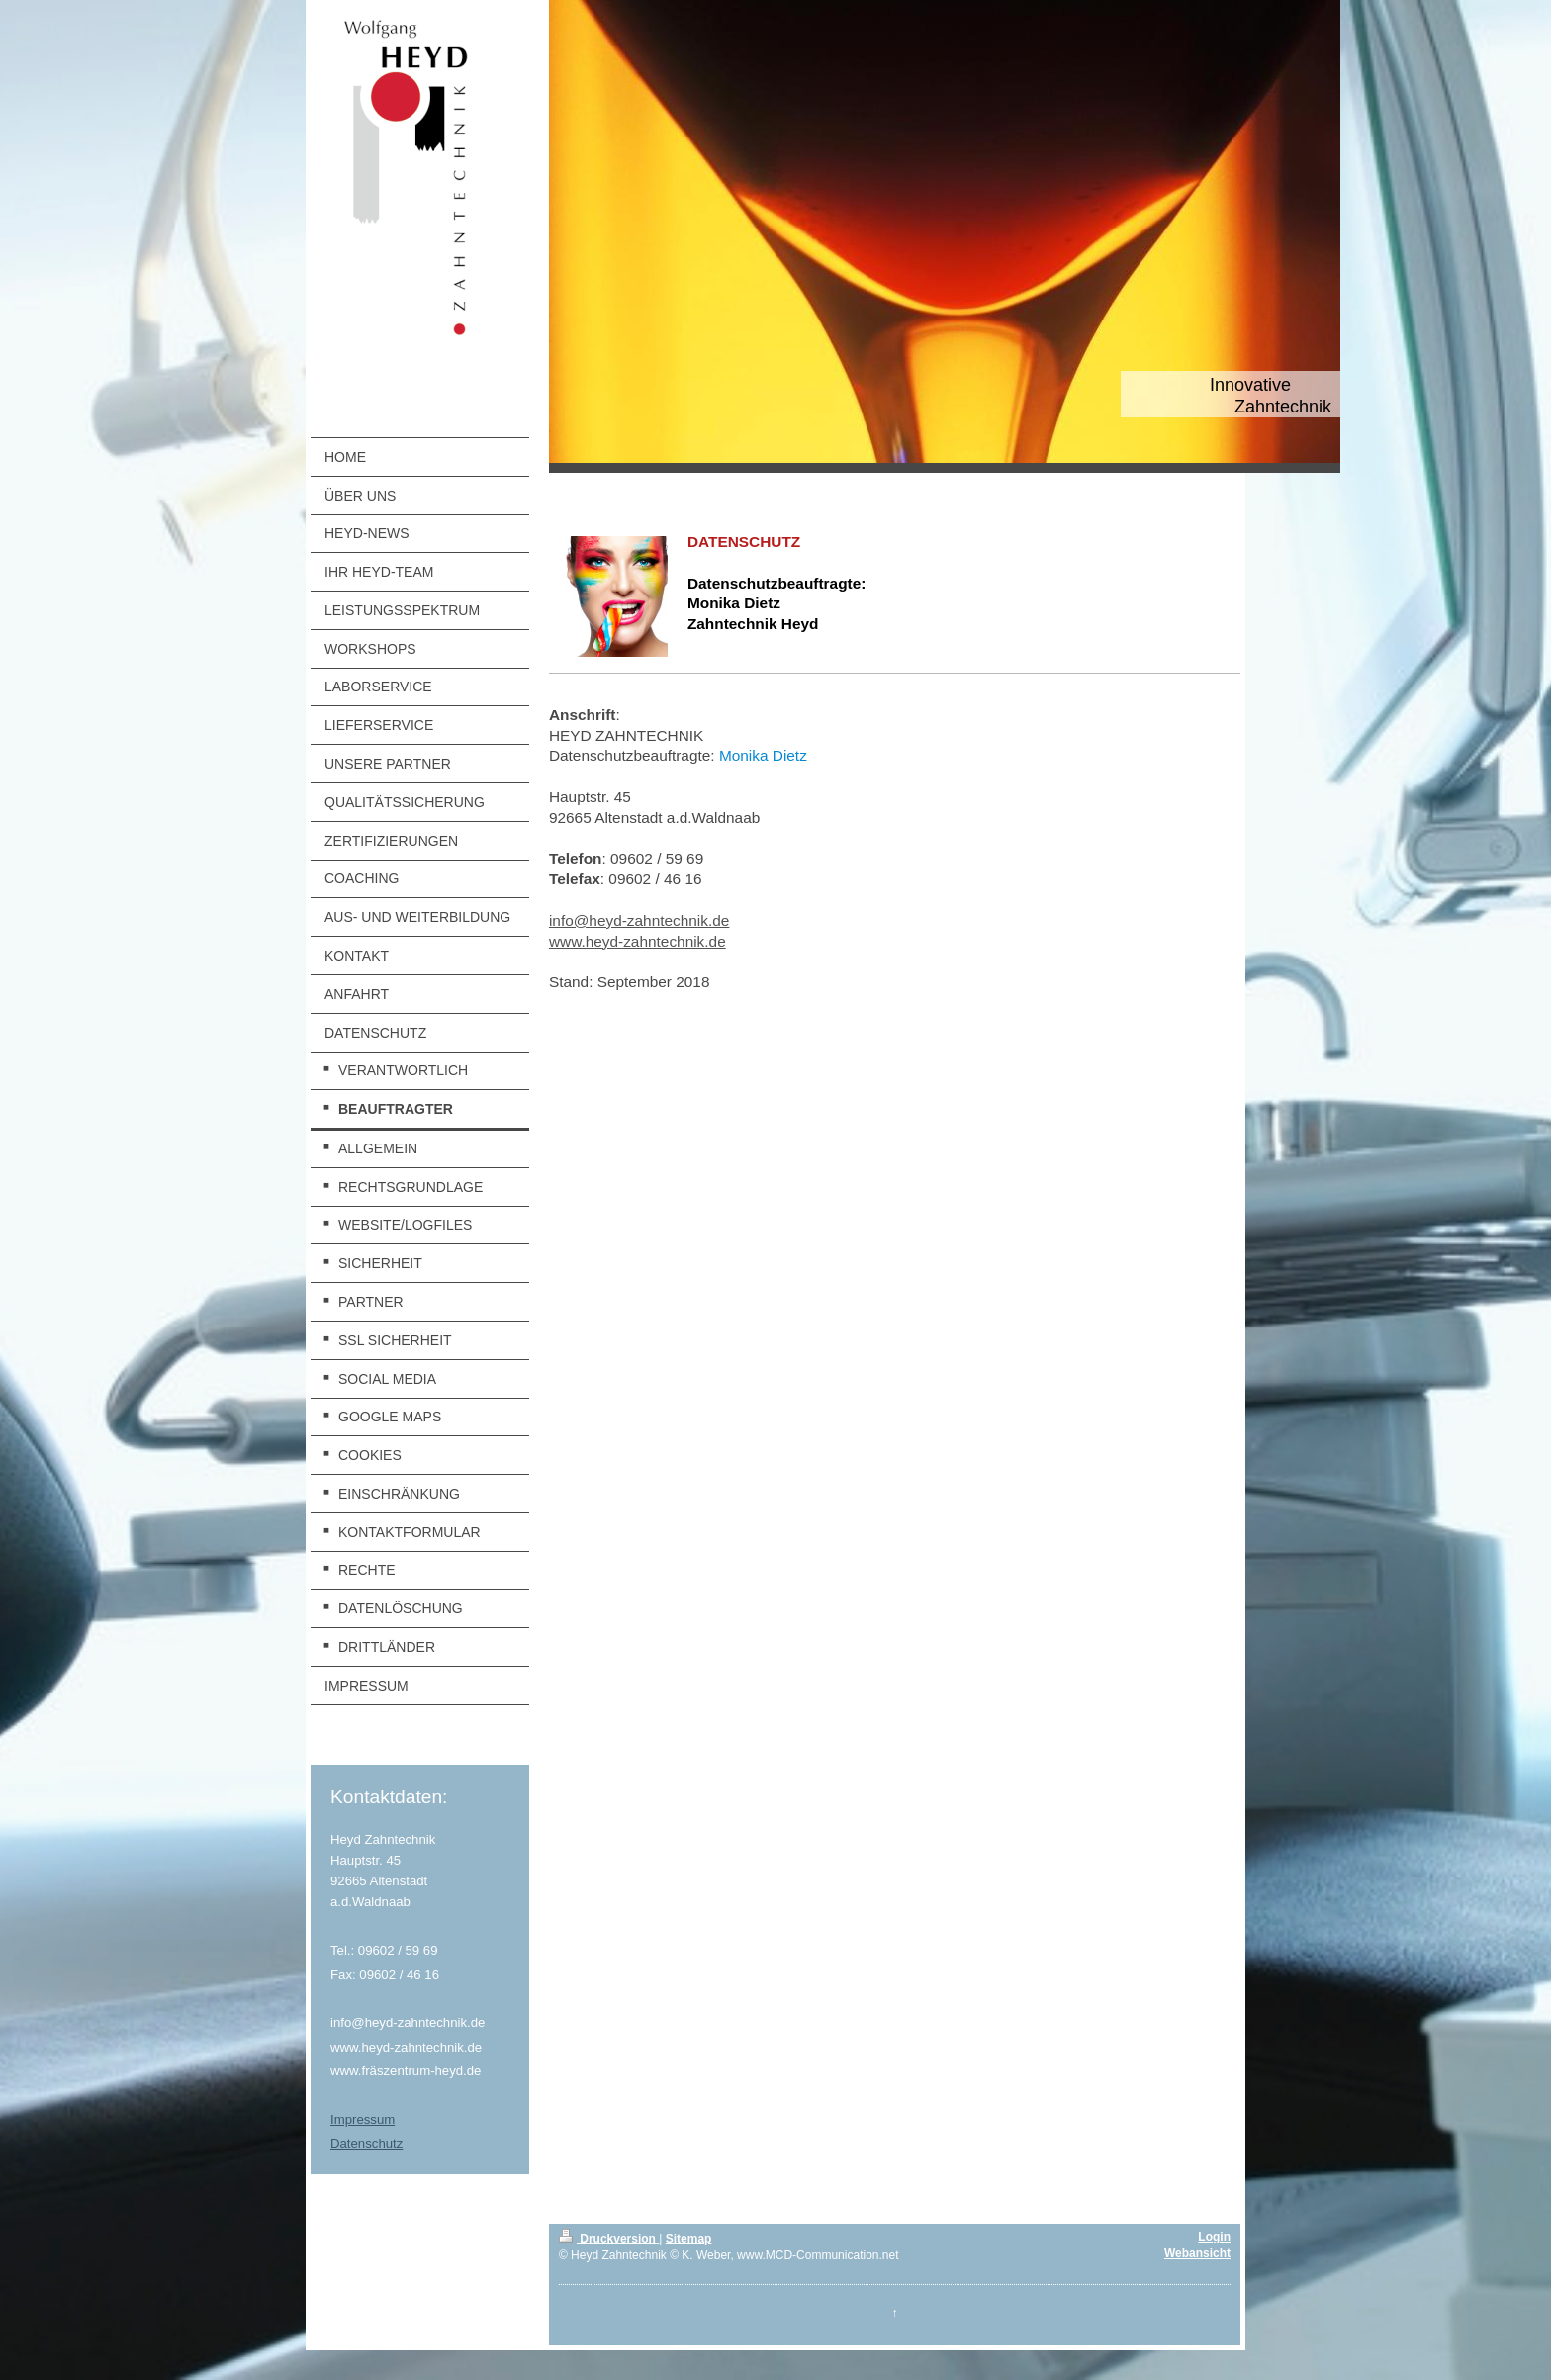 This screenshot has width=1551, height=2380. I want to click on Datenschutz, so click(366, 2143).